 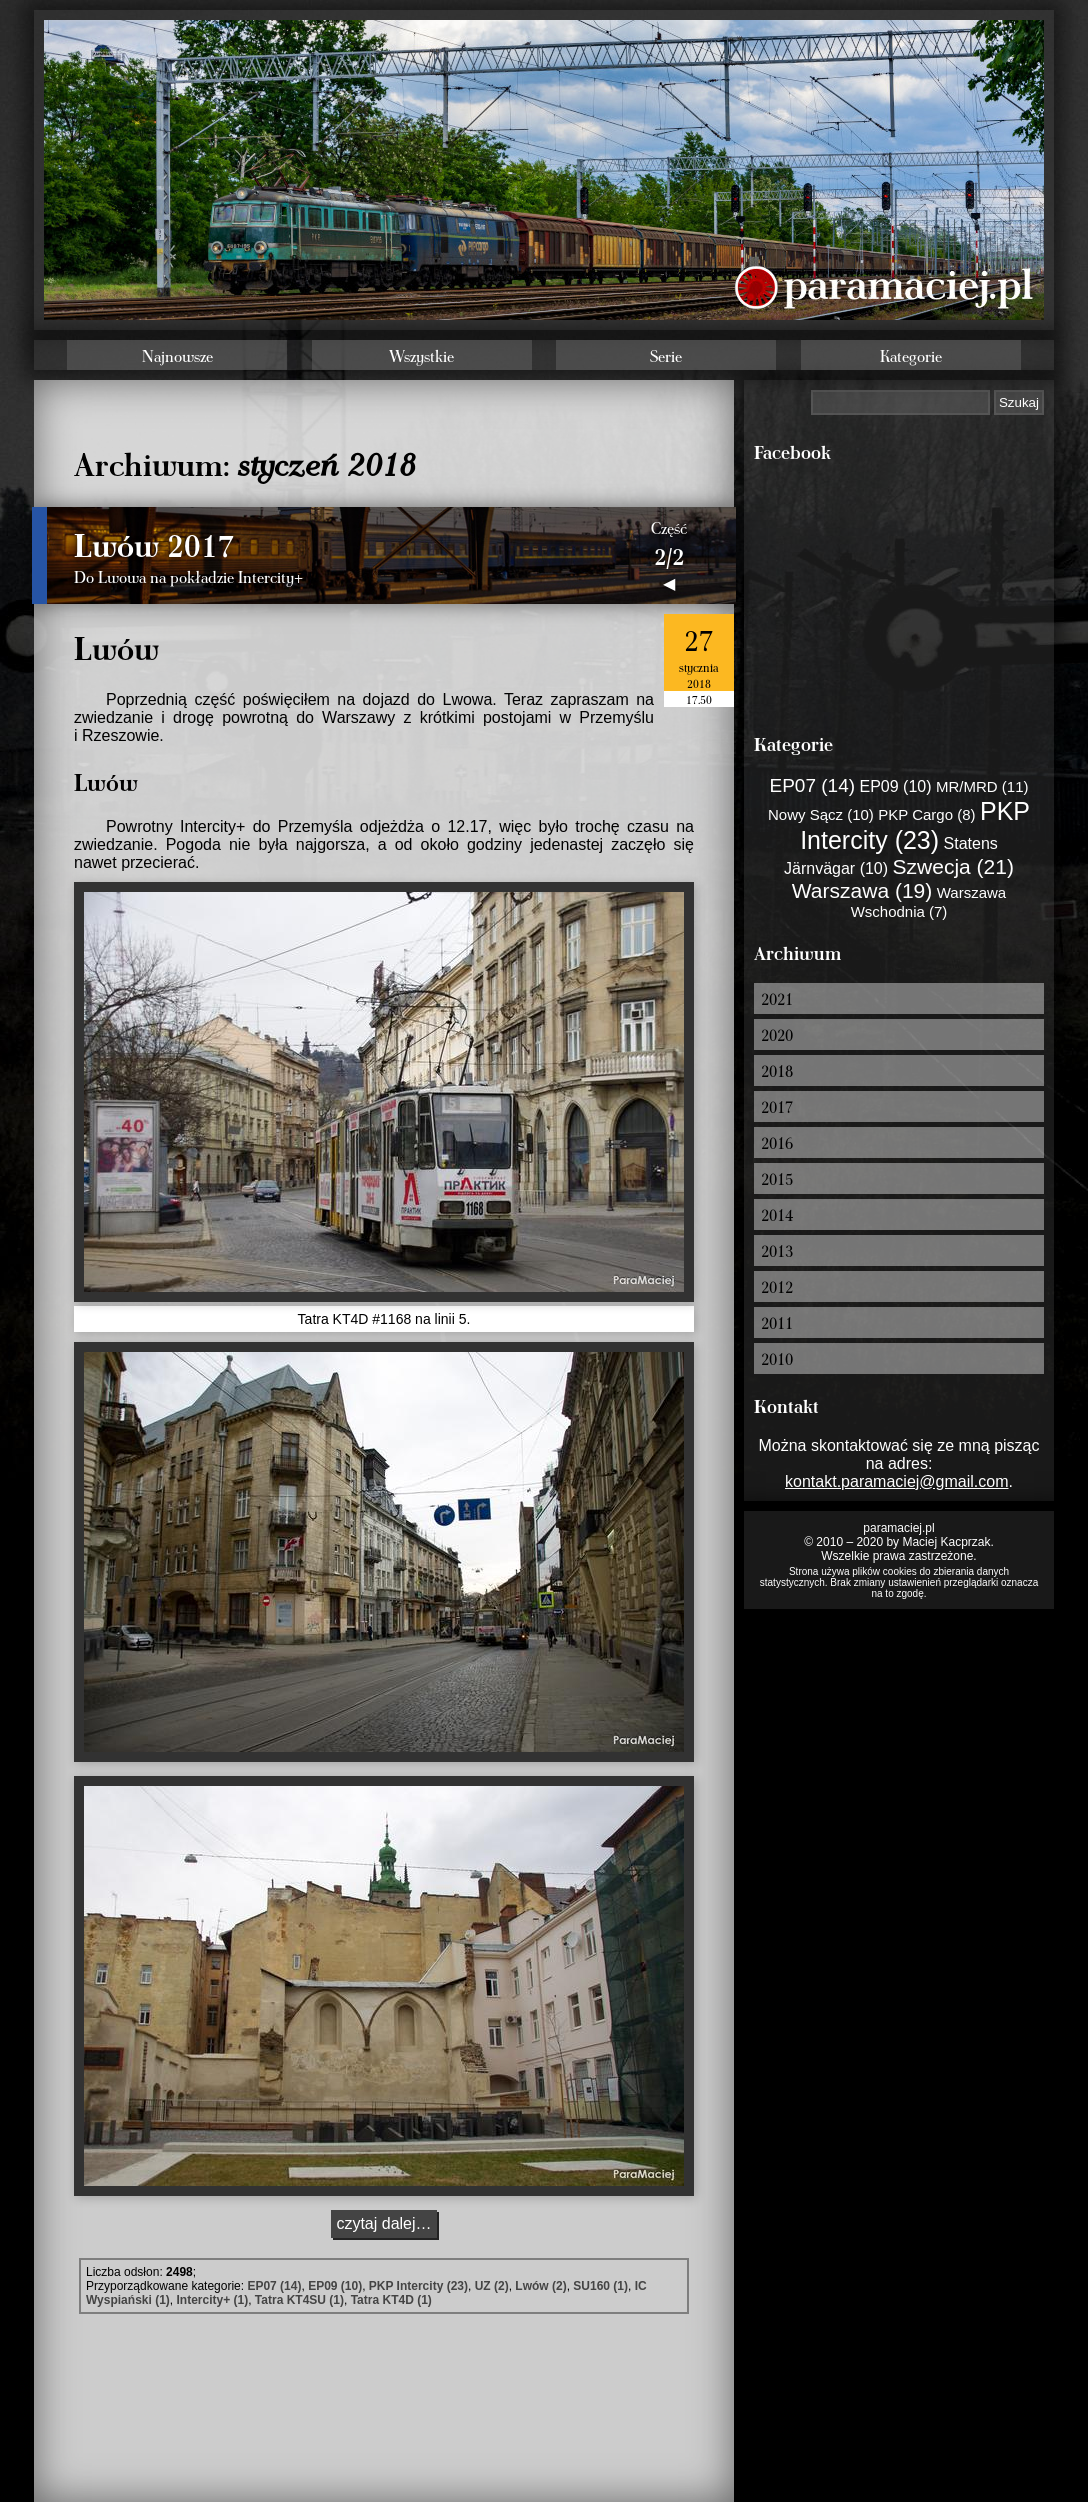 What do you see at coordinates (821, 814) in the screenshot?
I see `Nowy Sącz (10)` at bounding box center [821, 814].